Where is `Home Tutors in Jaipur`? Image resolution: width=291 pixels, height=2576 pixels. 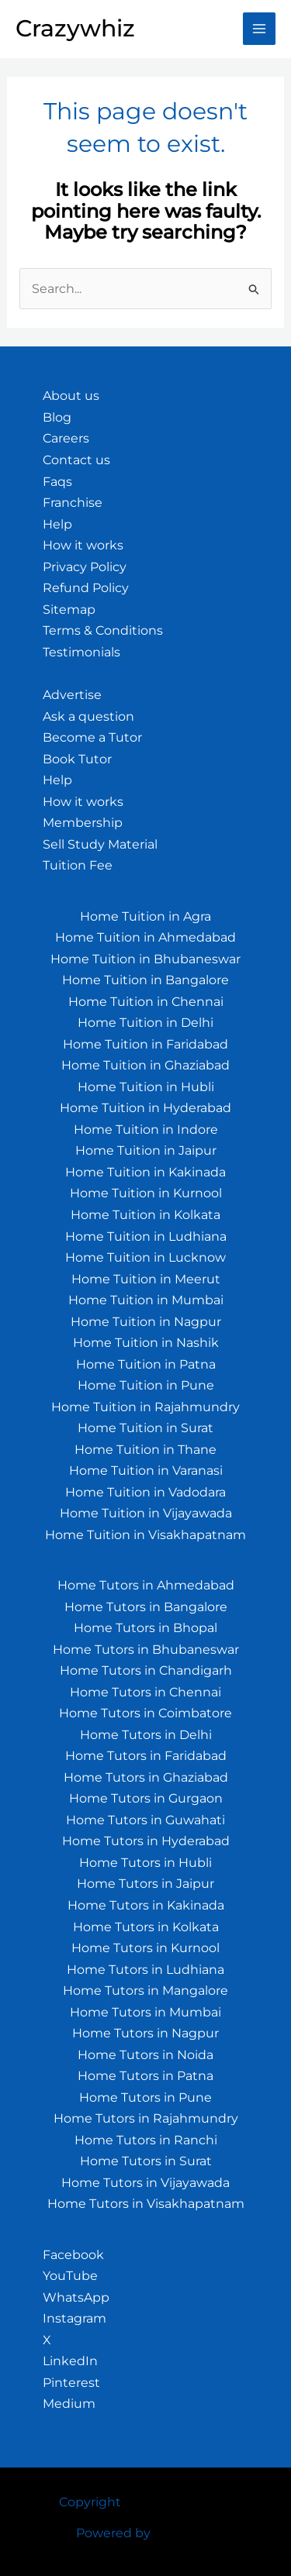 Home Tutors in Jaipur is located at coordinates (145, 1883).